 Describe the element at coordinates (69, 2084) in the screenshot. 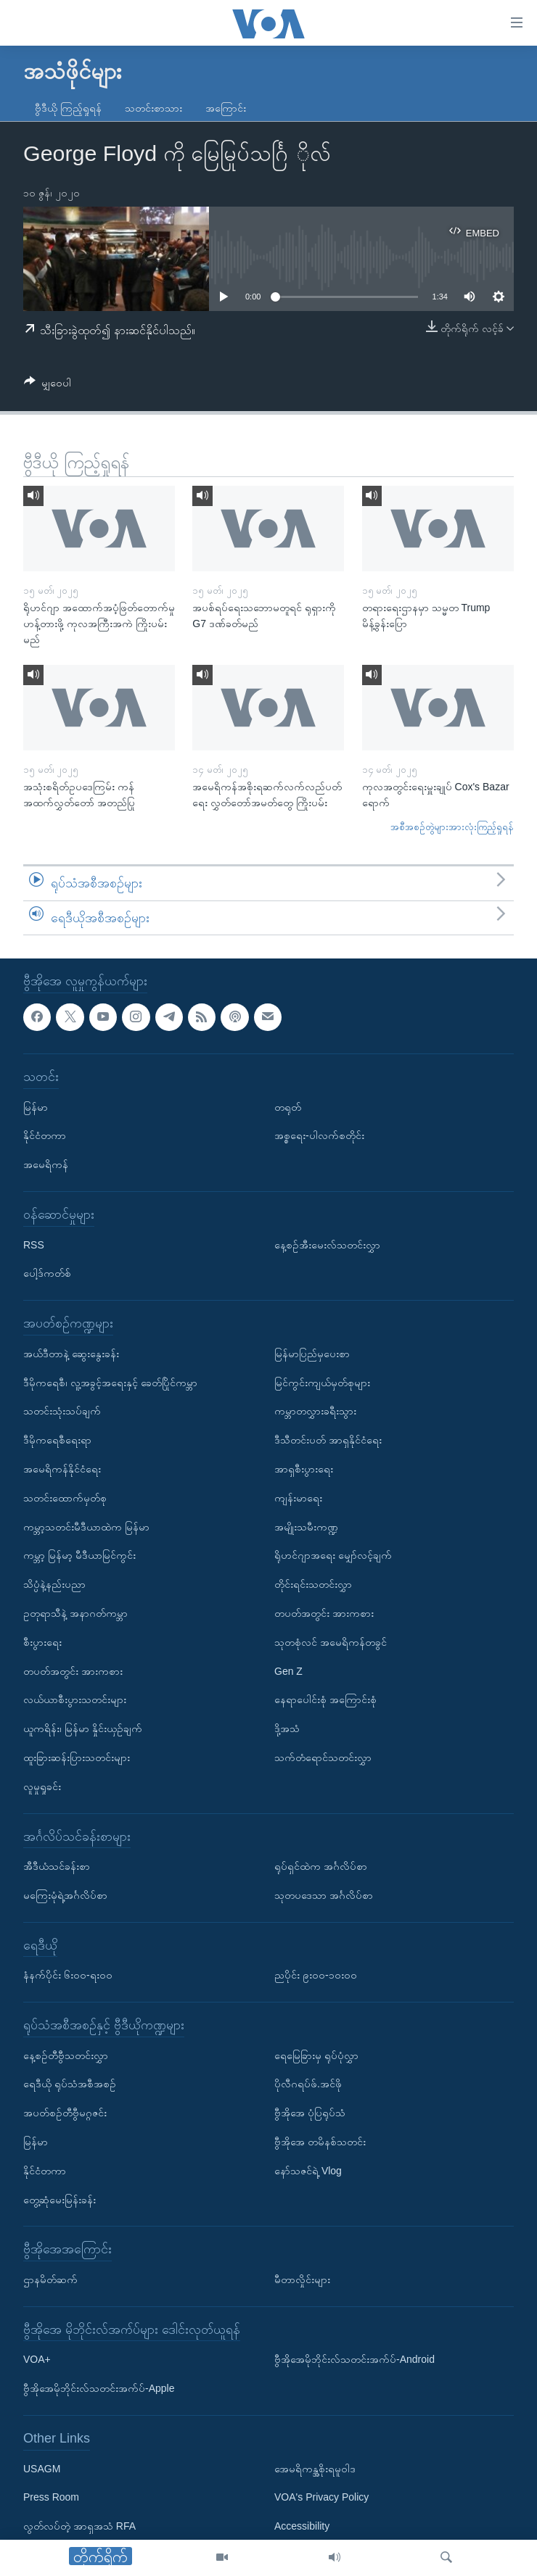

I see `ရေဒီယို ရုပ်သံအစီအစဉ်` at that location.